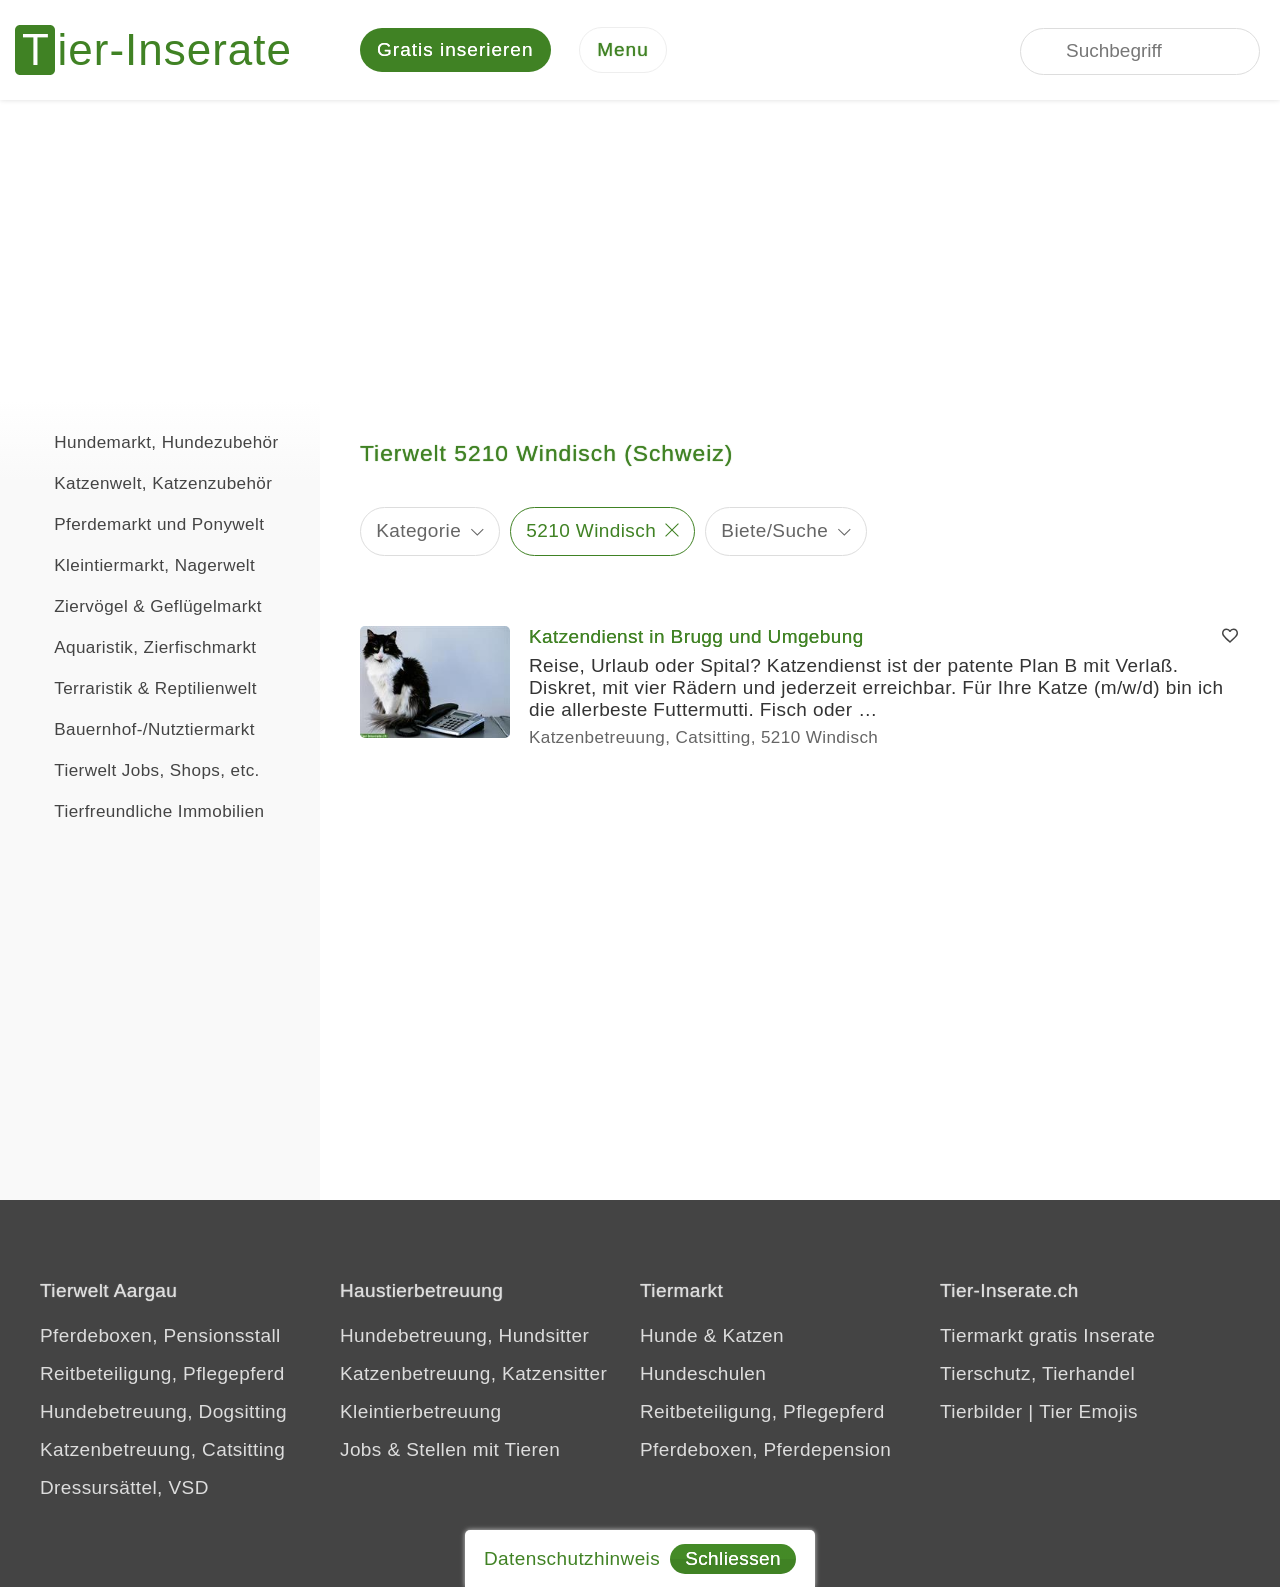  Describe the element at coordinates (1037, 1373) in the screenshot. I see `Tierschutz, Tierhandel` at that location.